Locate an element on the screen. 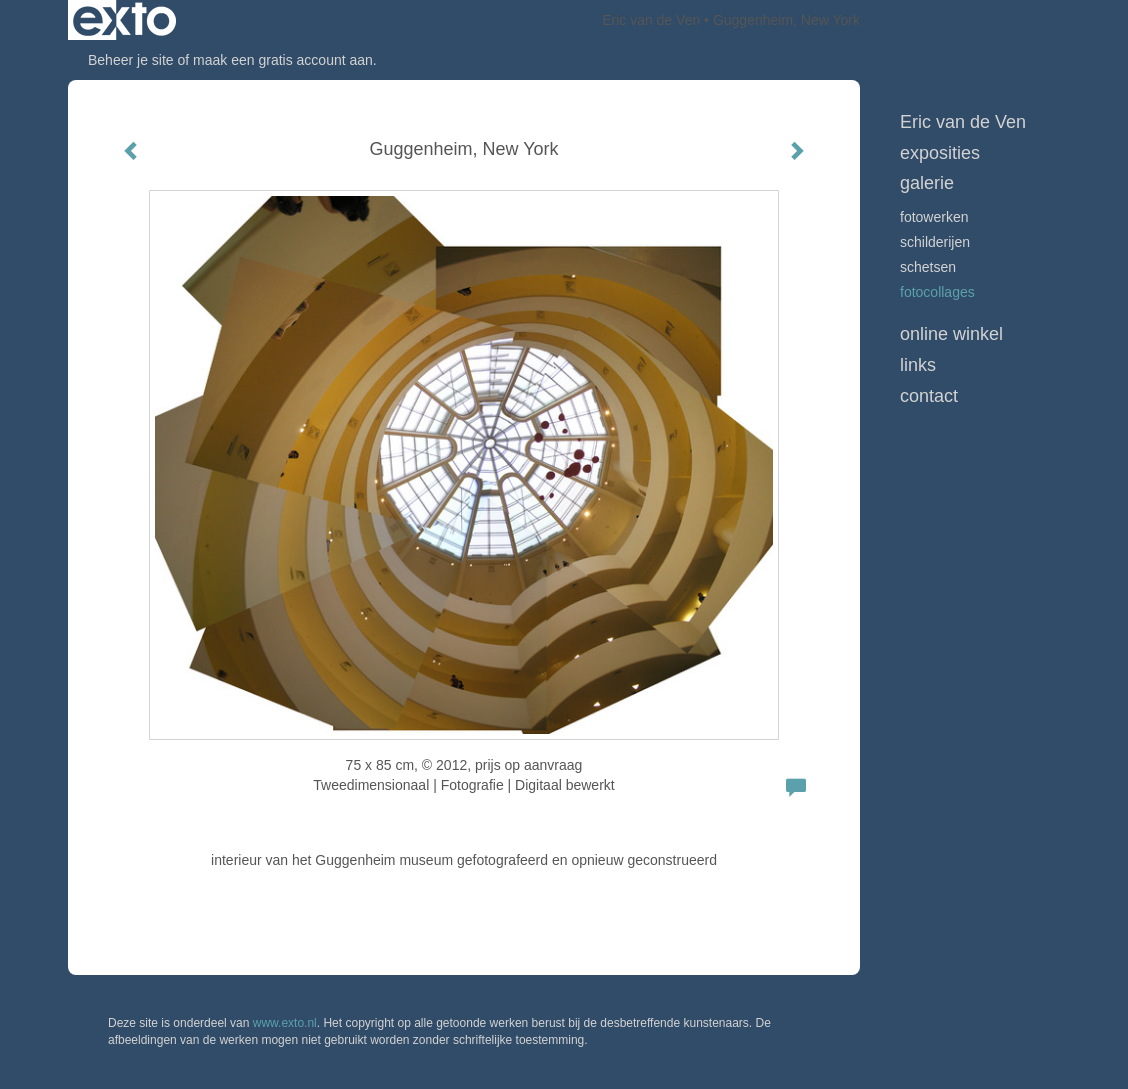 The width and height of the screenshot is (1128, 1089). Galerie is located at coordinates (927, 183).